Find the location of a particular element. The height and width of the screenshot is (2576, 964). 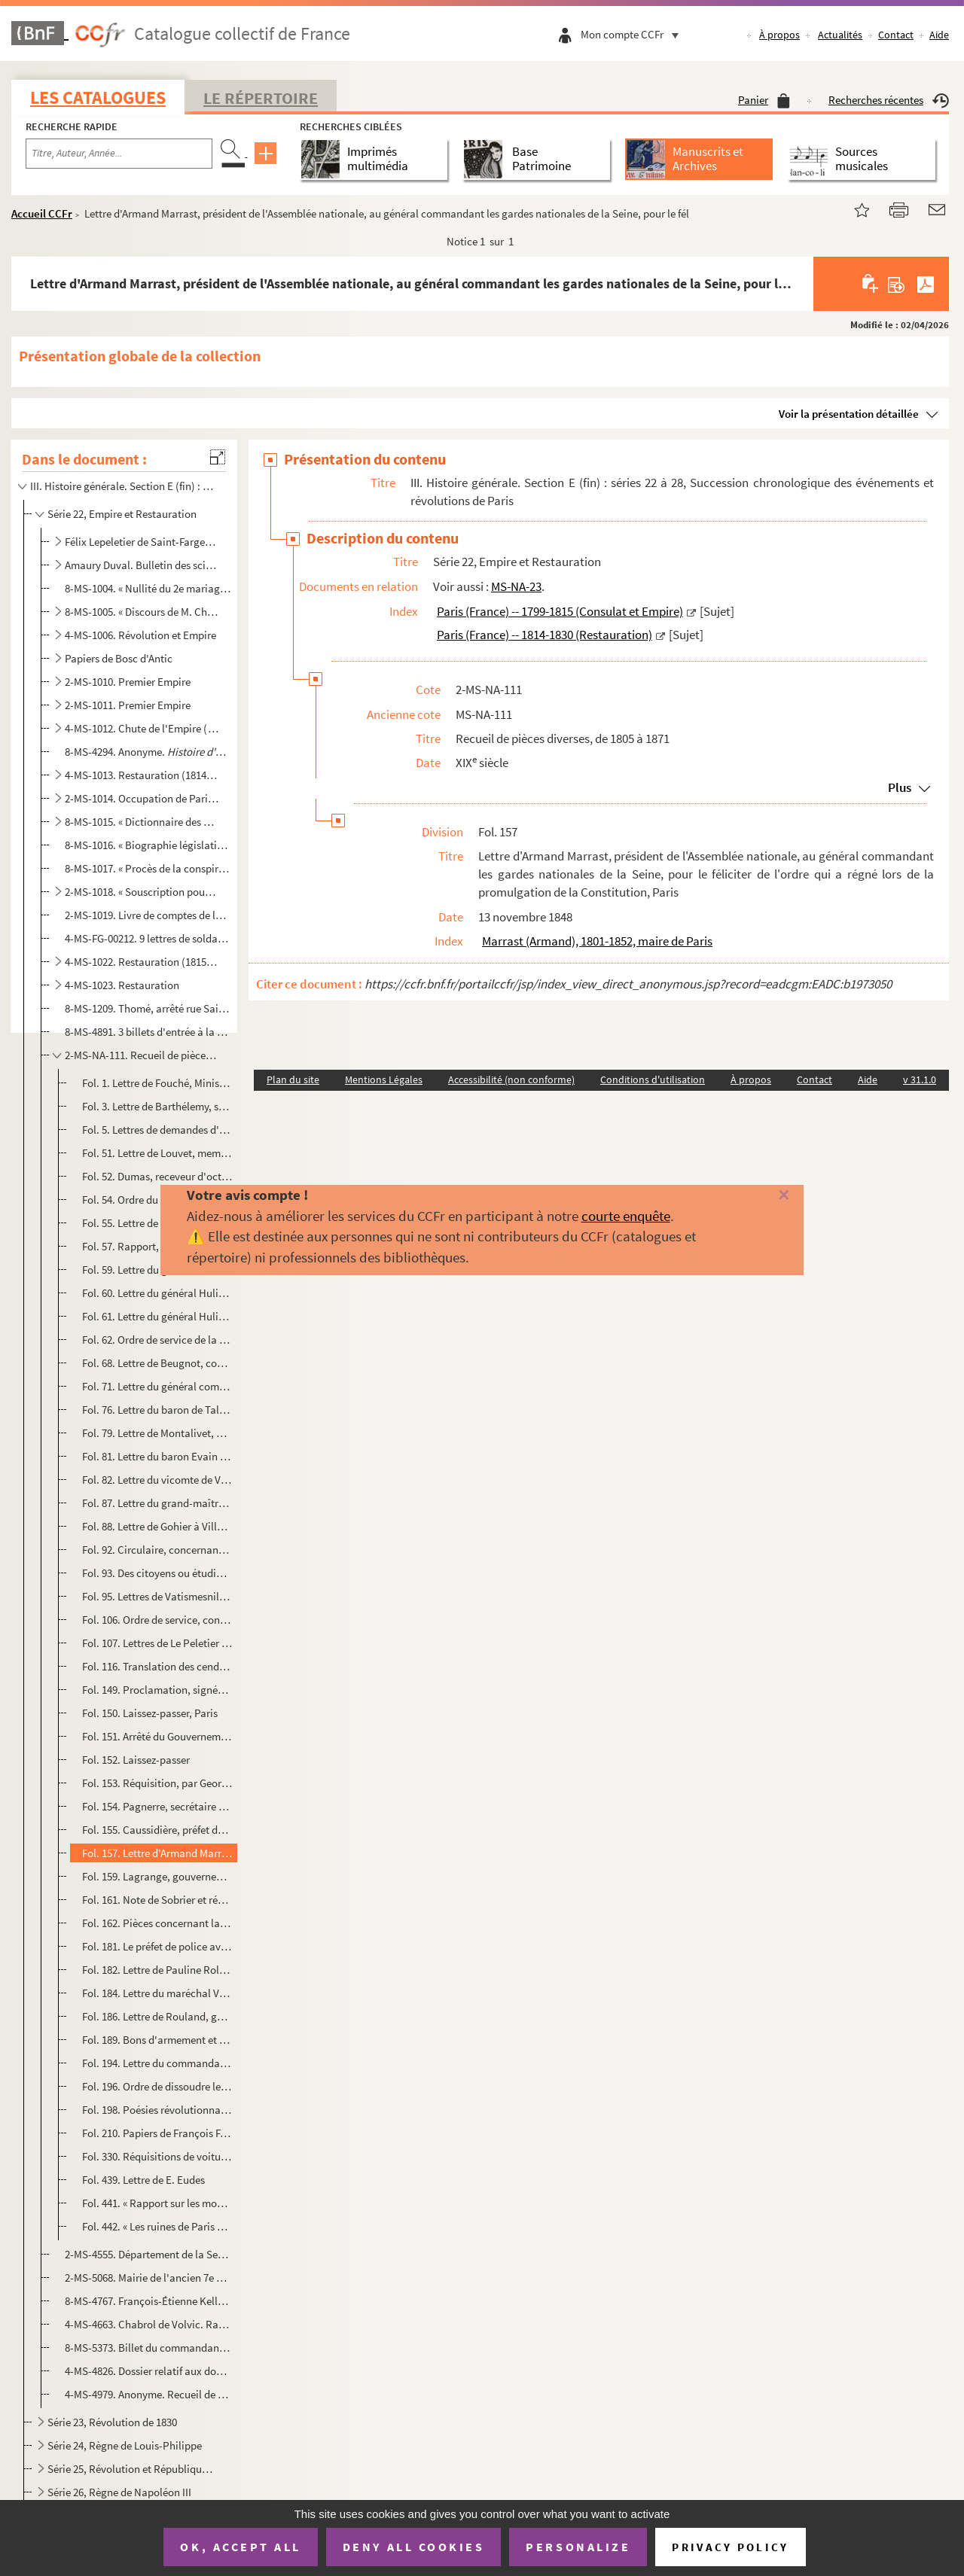

À propos is located at coordinates (779, 34).